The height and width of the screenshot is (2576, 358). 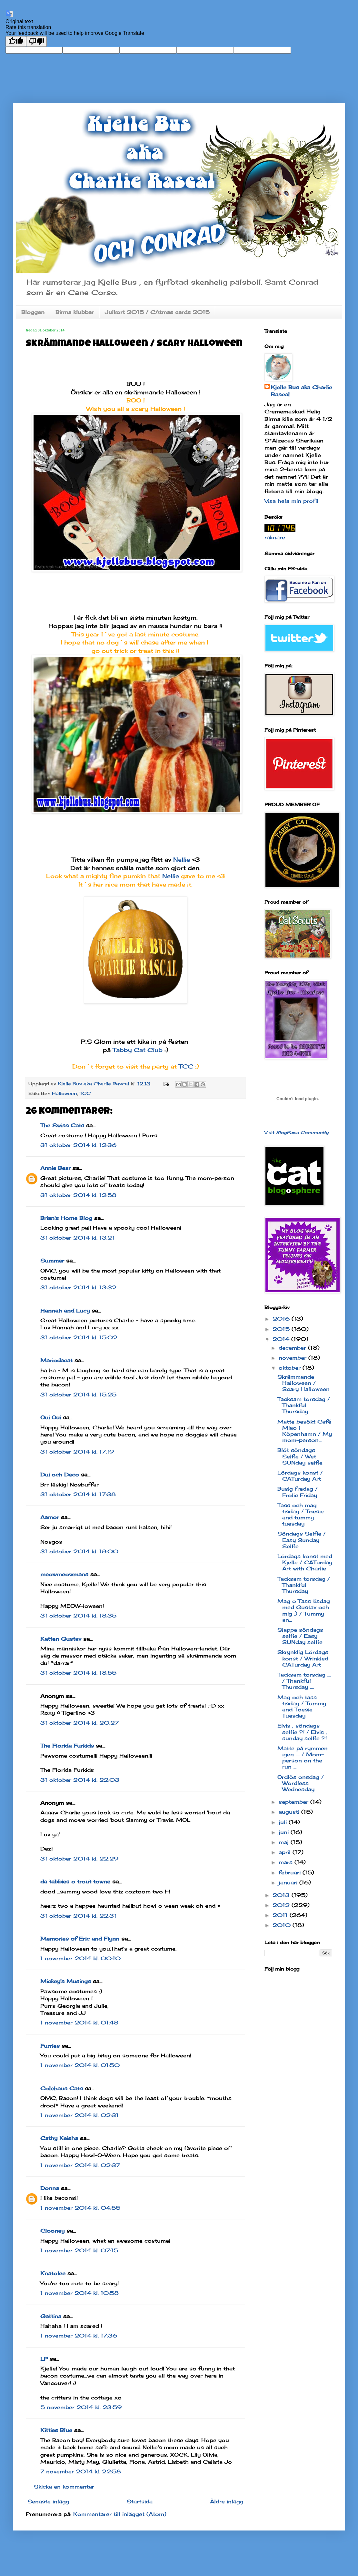 What do you see at coordinates (293, 1347) in the screenshot?
I see `december` at bounding box center [293, 1347].